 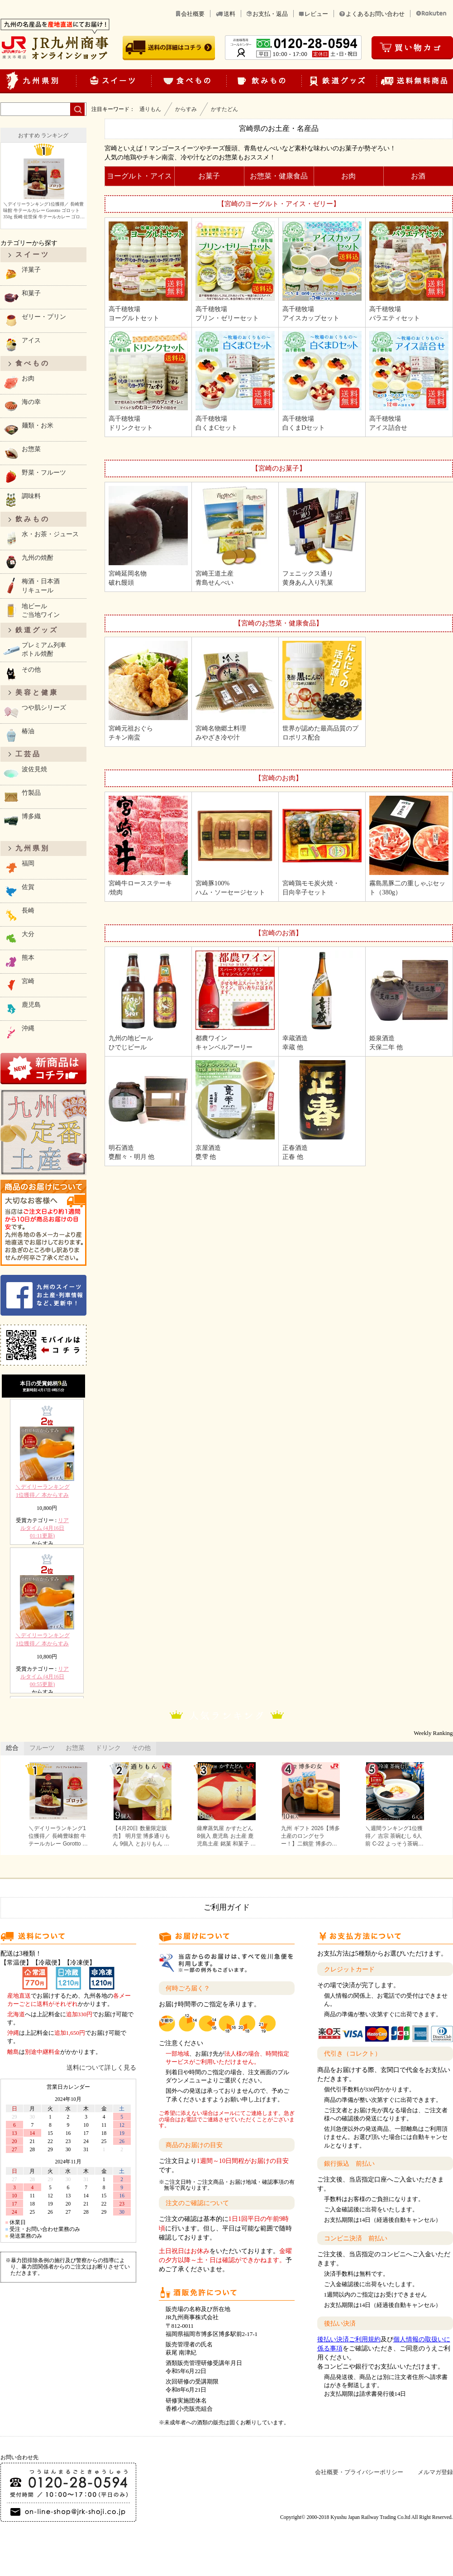 What do you see at coordinates (322, 846) in the screenshot?
I see `宮崎鶏モモ炭火焼・日向辛子セット` at bounding box center [322, 846].